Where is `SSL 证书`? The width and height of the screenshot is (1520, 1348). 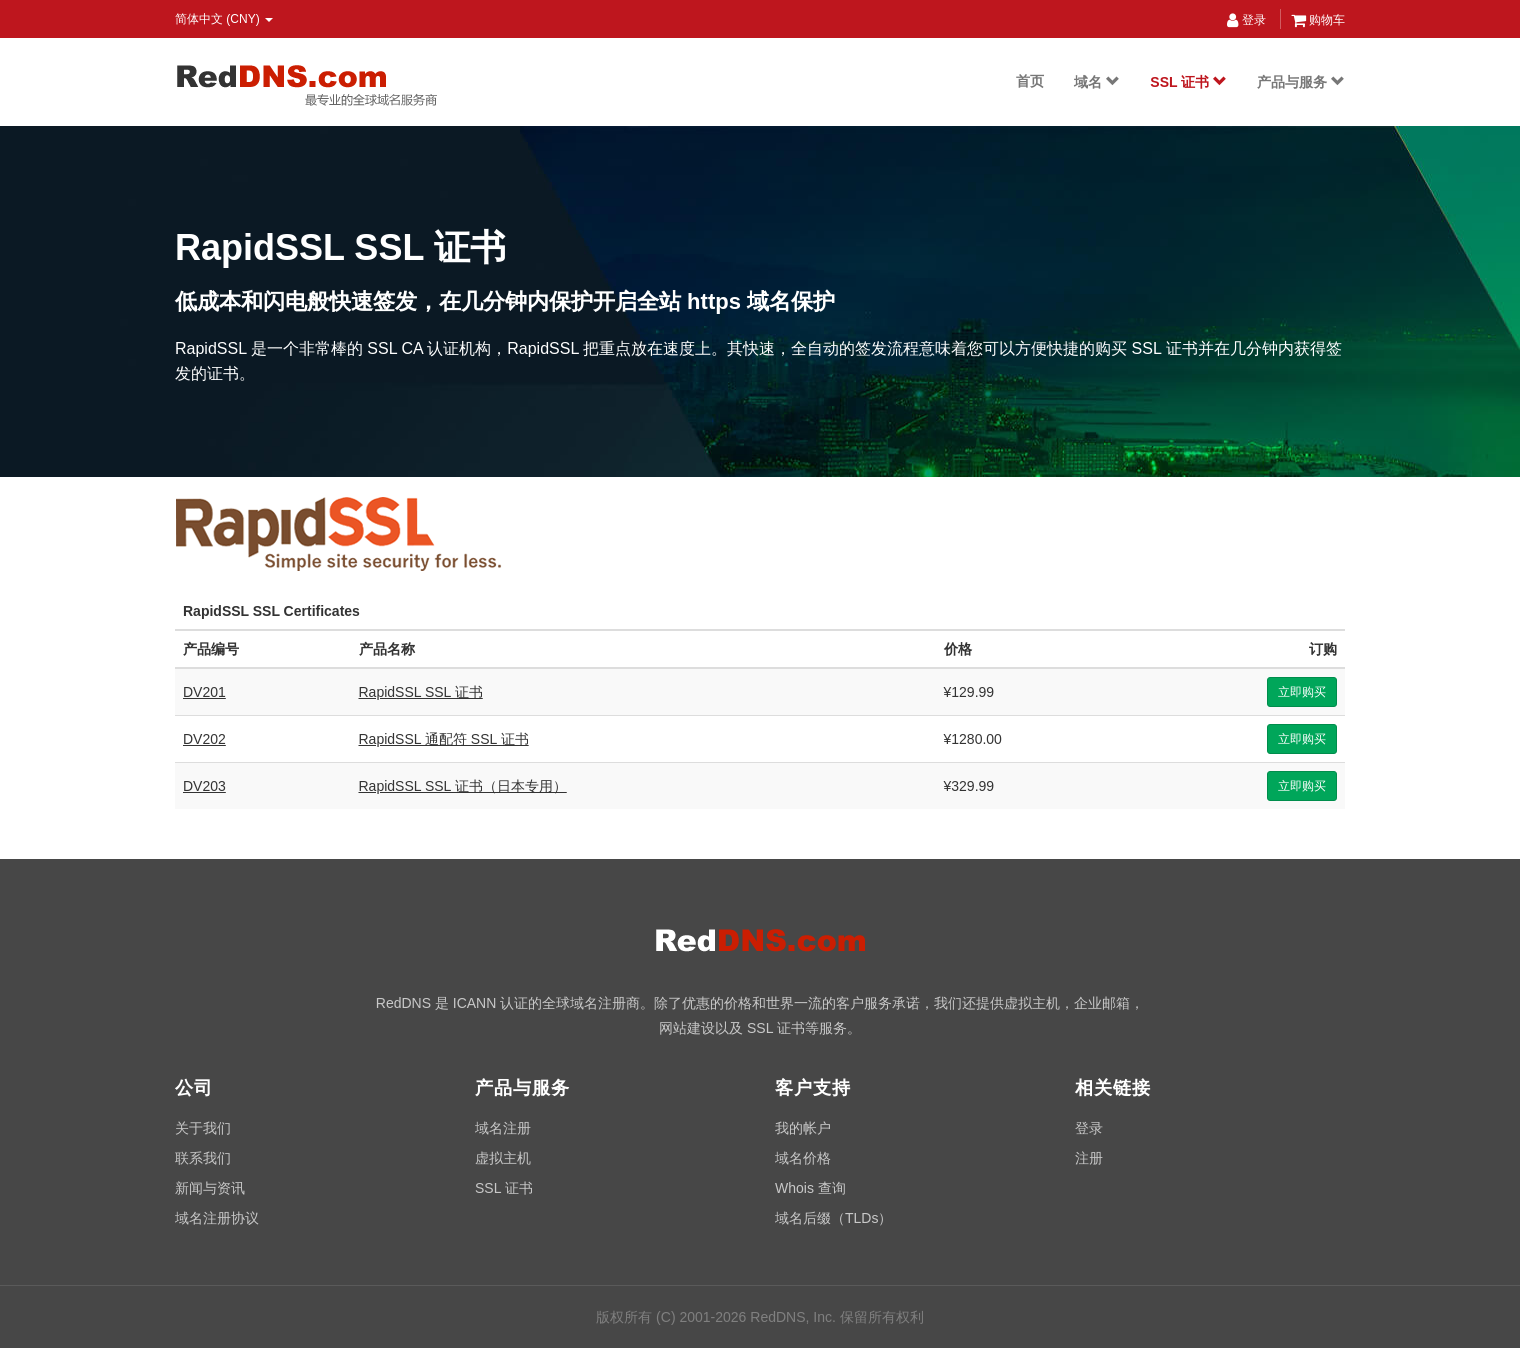 SSL 证书 is located at coordinates (1188, 82).